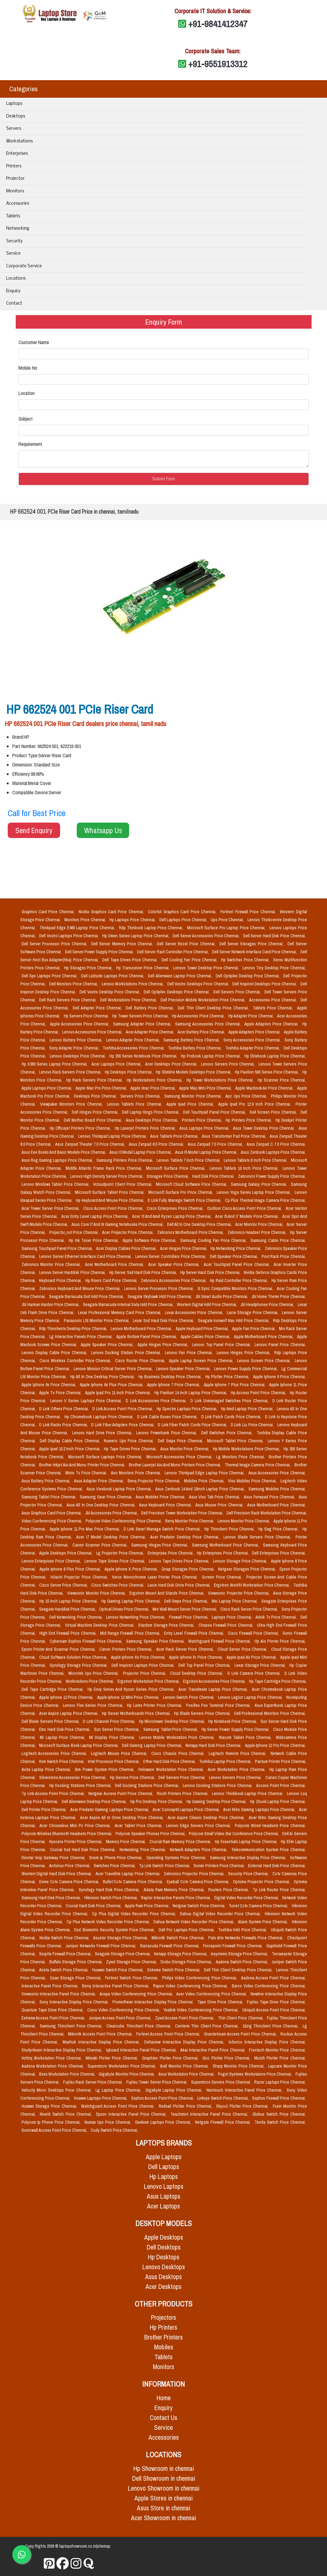 This screenshot has height=2576, width=327. What do you see at coordinates (73, 1328) in the screenshot?
I see `Rdp Thinclients Desktop Price Chennai,` at bounding box center [73, 1328].